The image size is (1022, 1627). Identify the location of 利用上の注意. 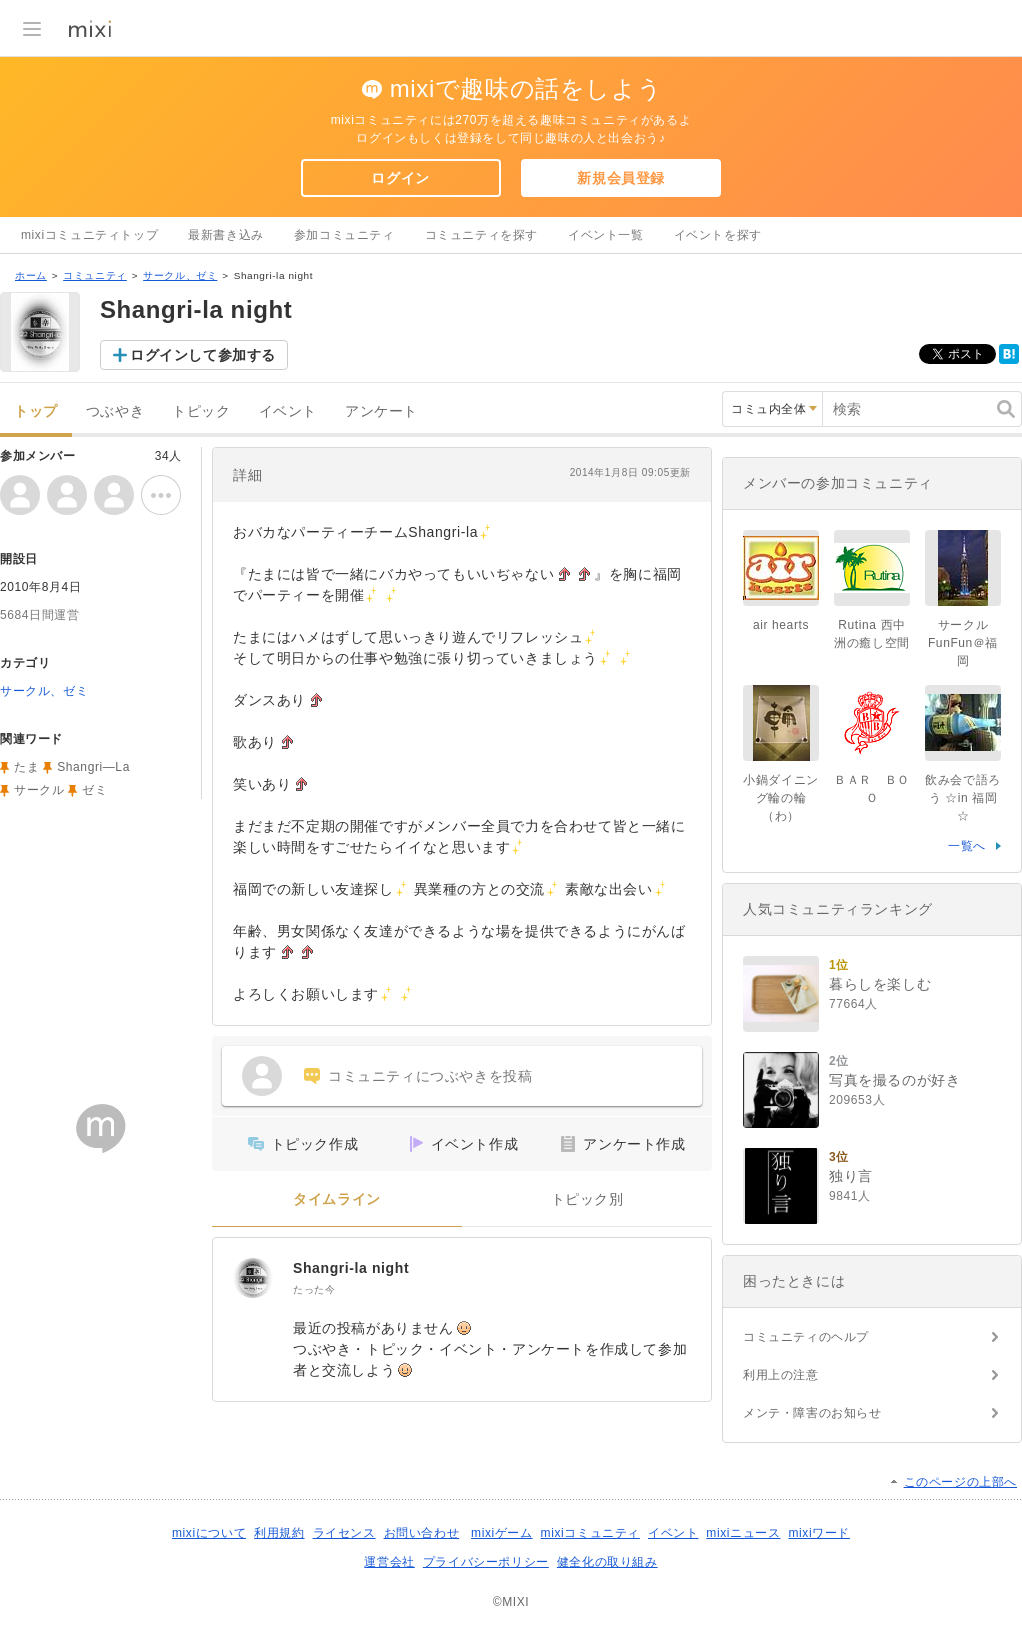
(781, 1375).